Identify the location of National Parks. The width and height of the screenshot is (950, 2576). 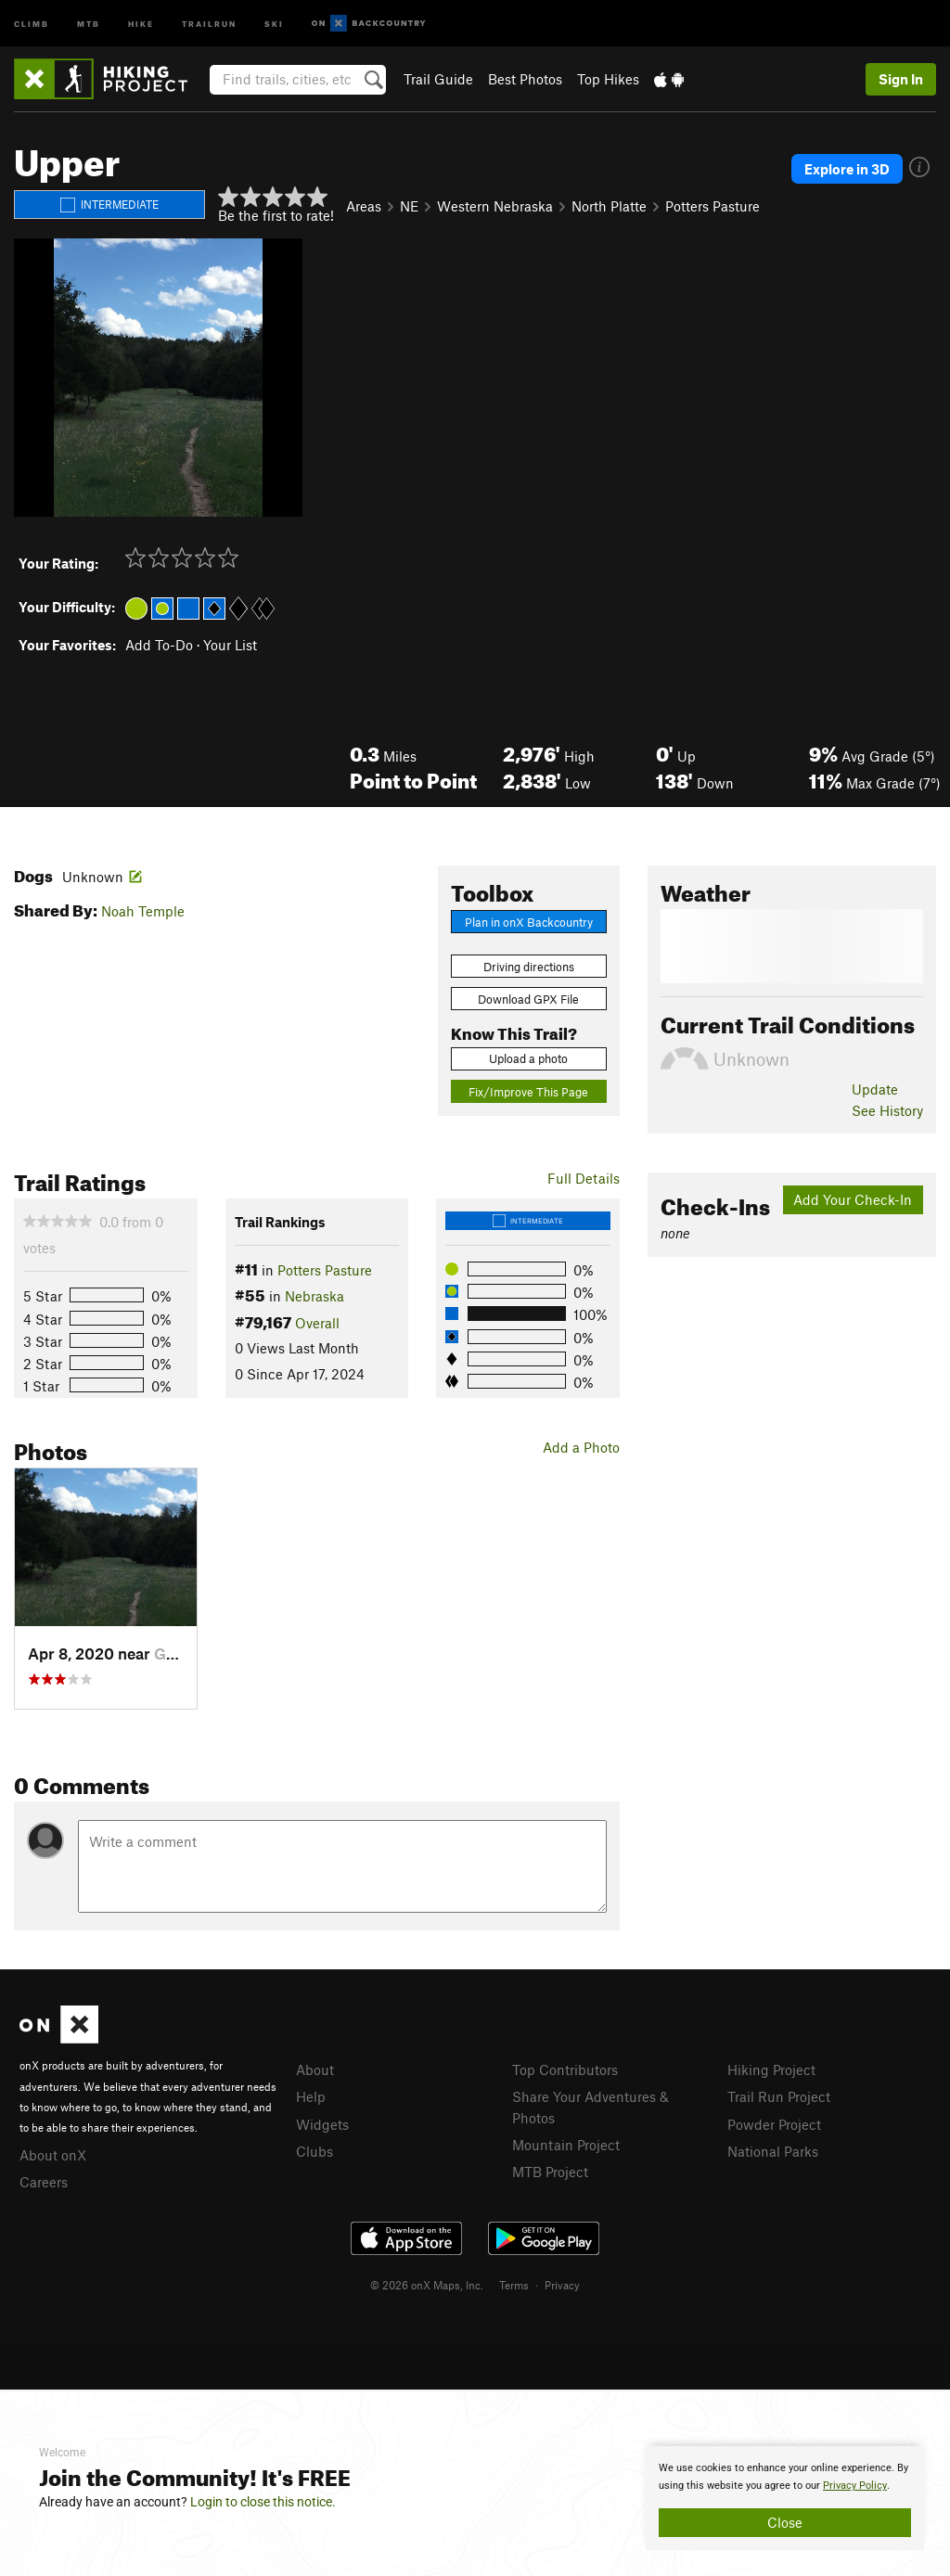
(772, 2151).